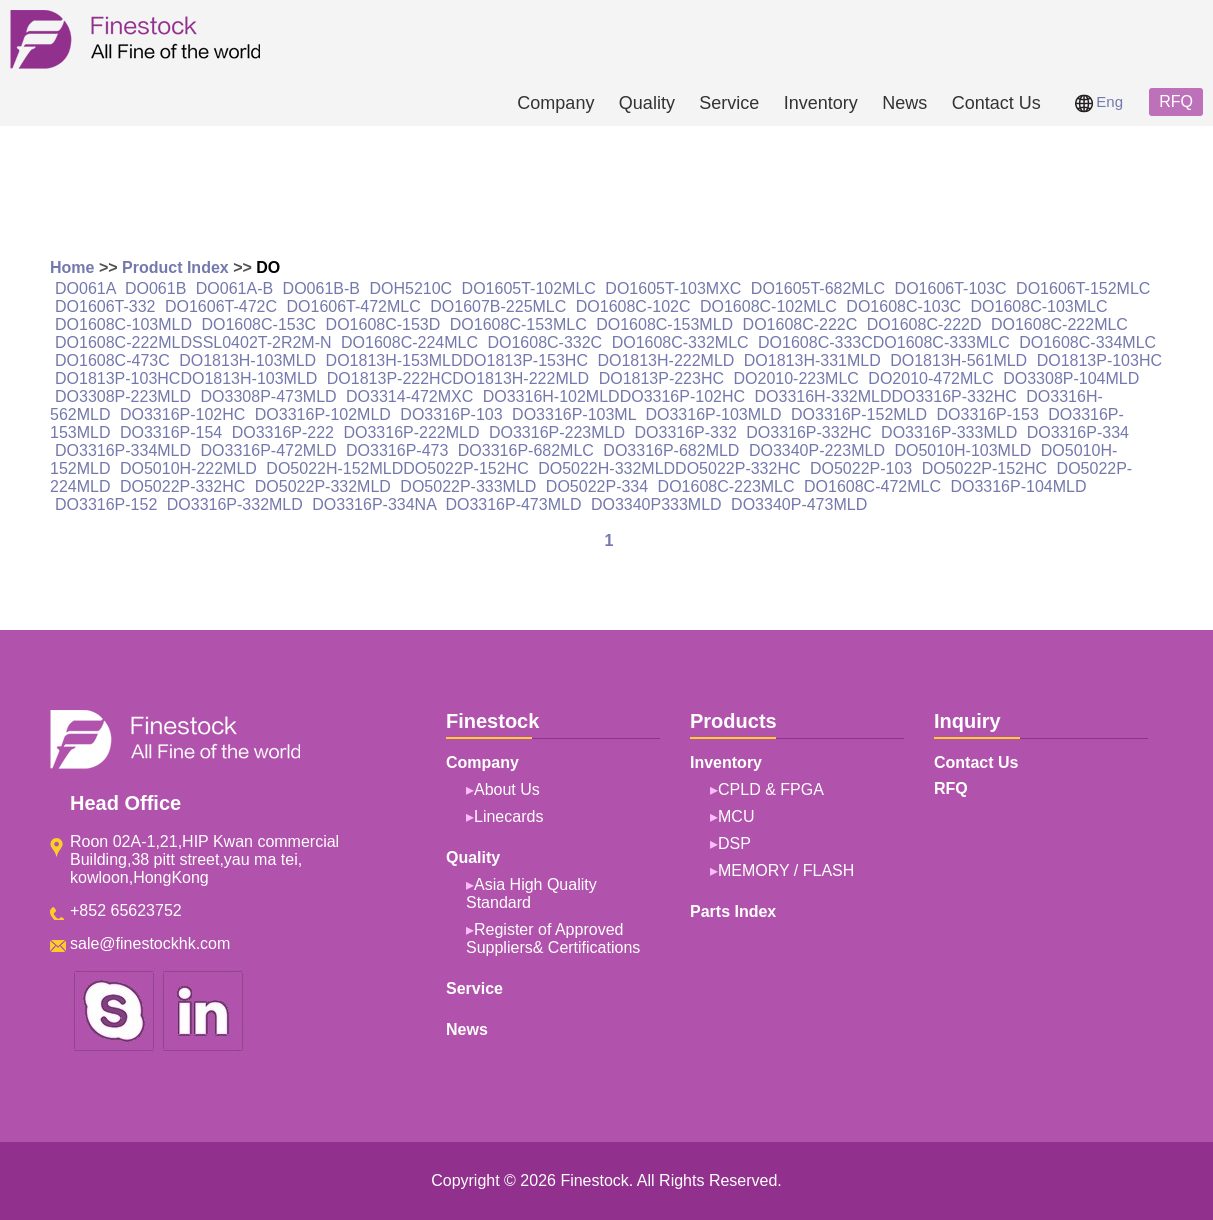 The height and width of the screenshot is (1220, 1213). I want to click on DO3316P-334, so click(1078, 432).